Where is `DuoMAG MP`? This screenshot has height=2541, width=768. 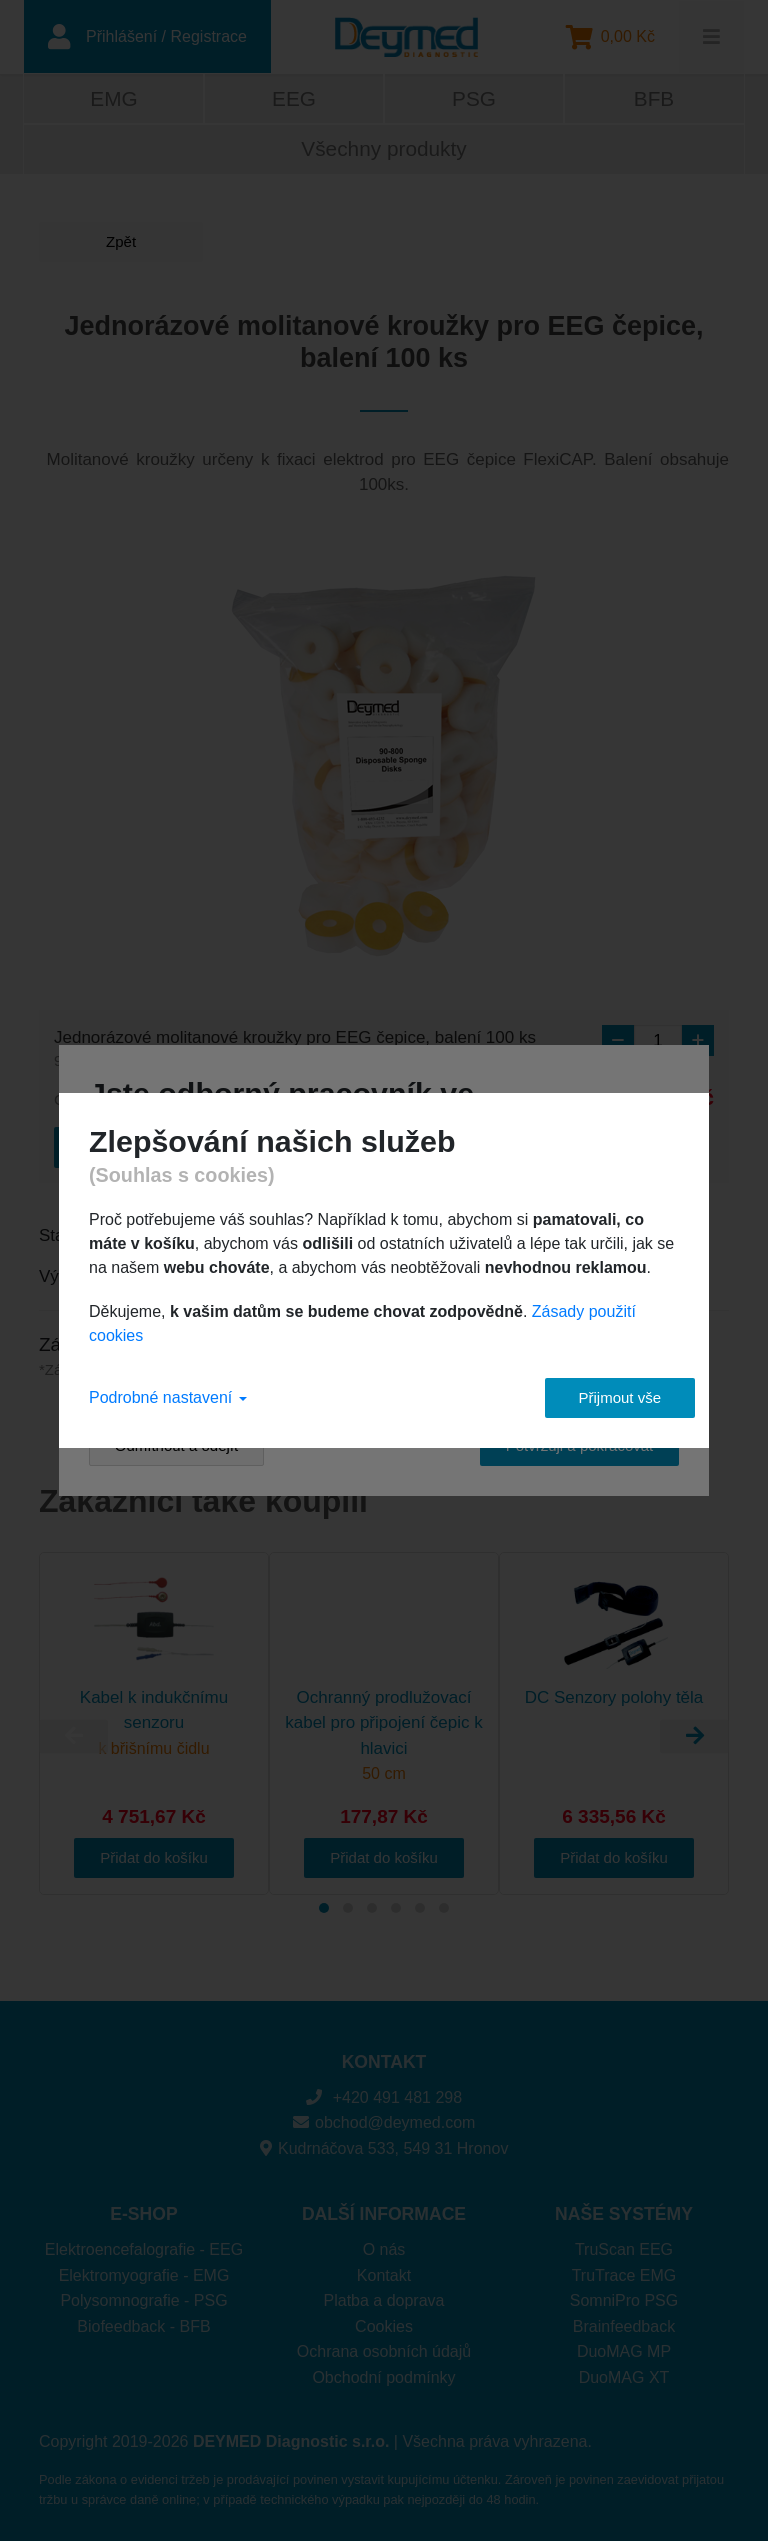 DuoMAG MP is located at coordinates (624, 2351).